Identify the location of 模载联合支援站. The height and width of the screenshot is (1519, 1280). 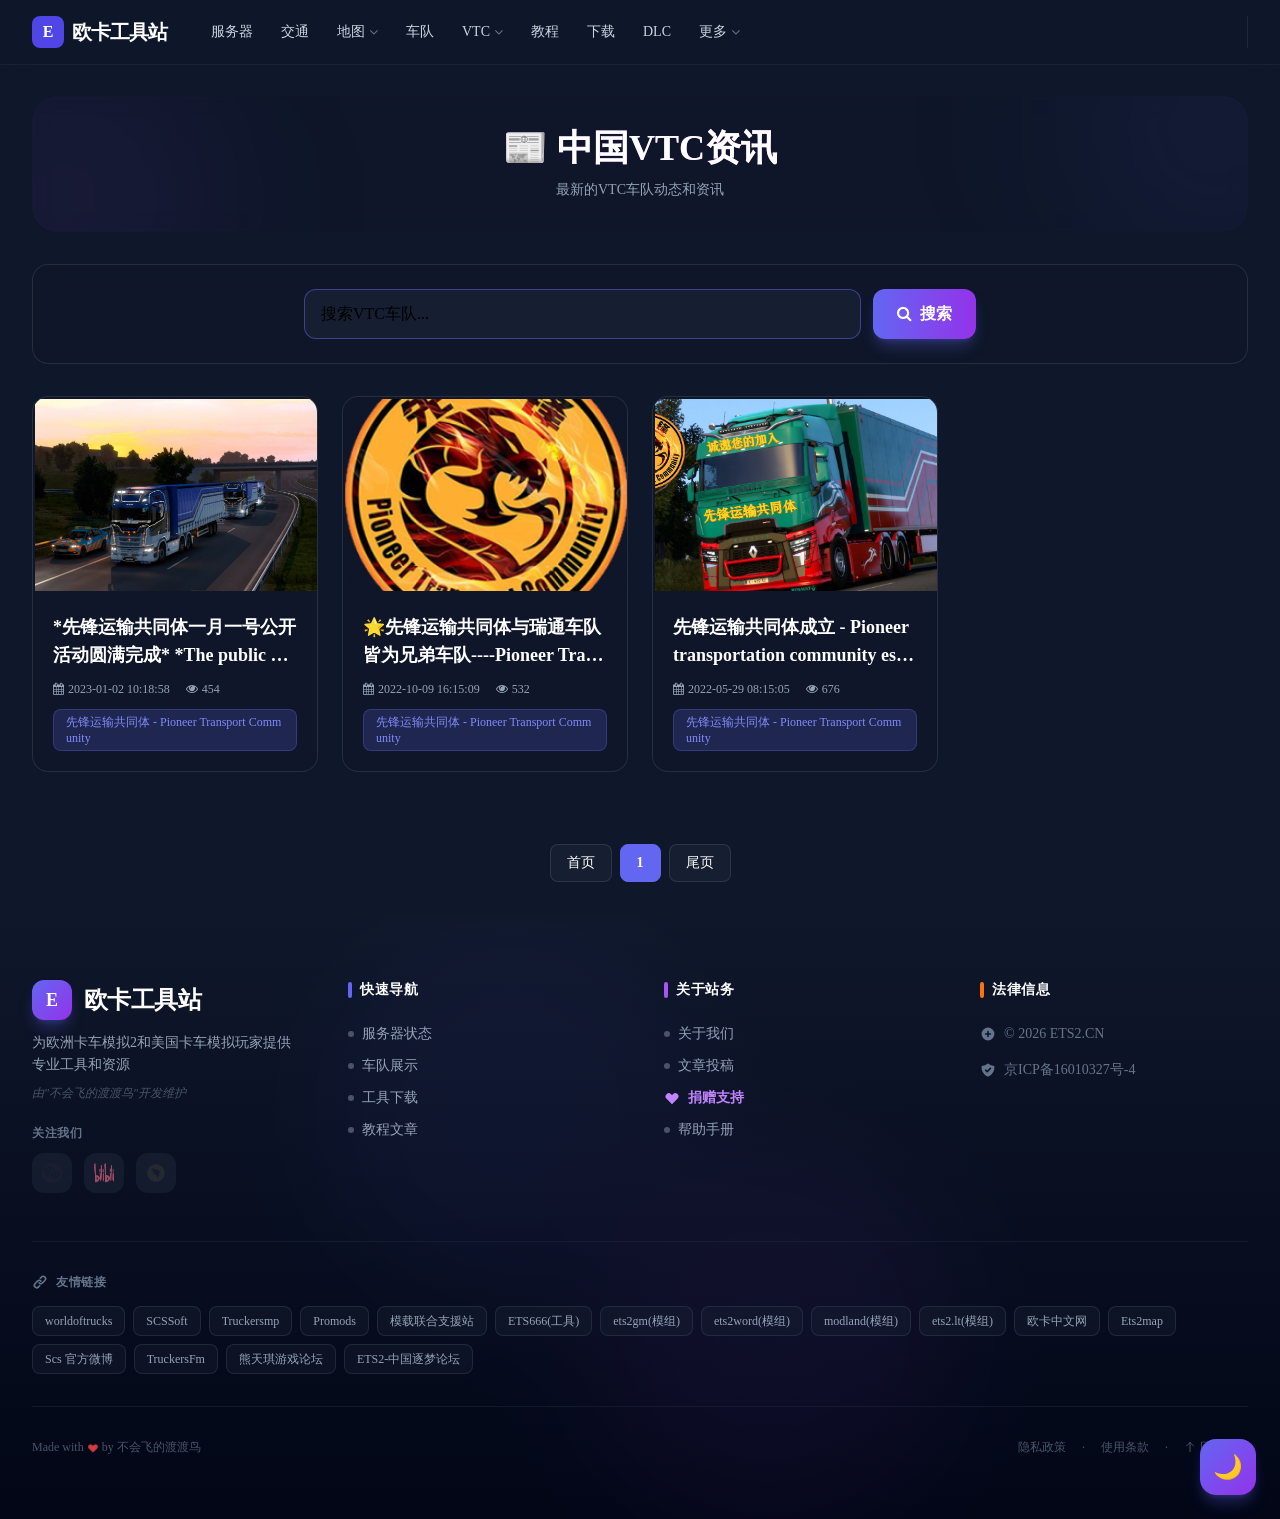
(432, 1321).